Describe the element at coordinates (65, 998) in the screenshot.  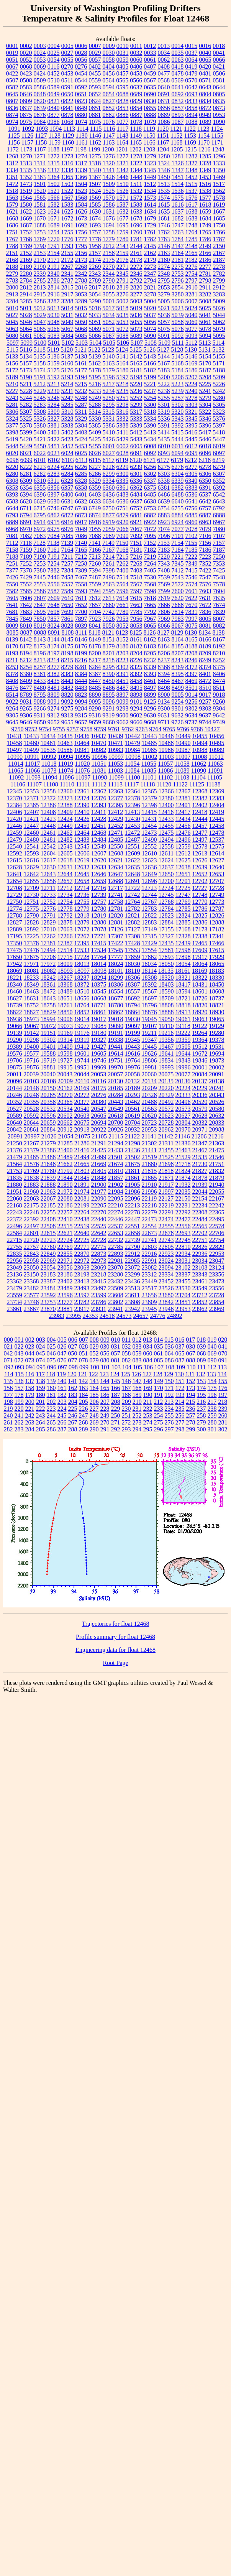
I see `18651` at that location.